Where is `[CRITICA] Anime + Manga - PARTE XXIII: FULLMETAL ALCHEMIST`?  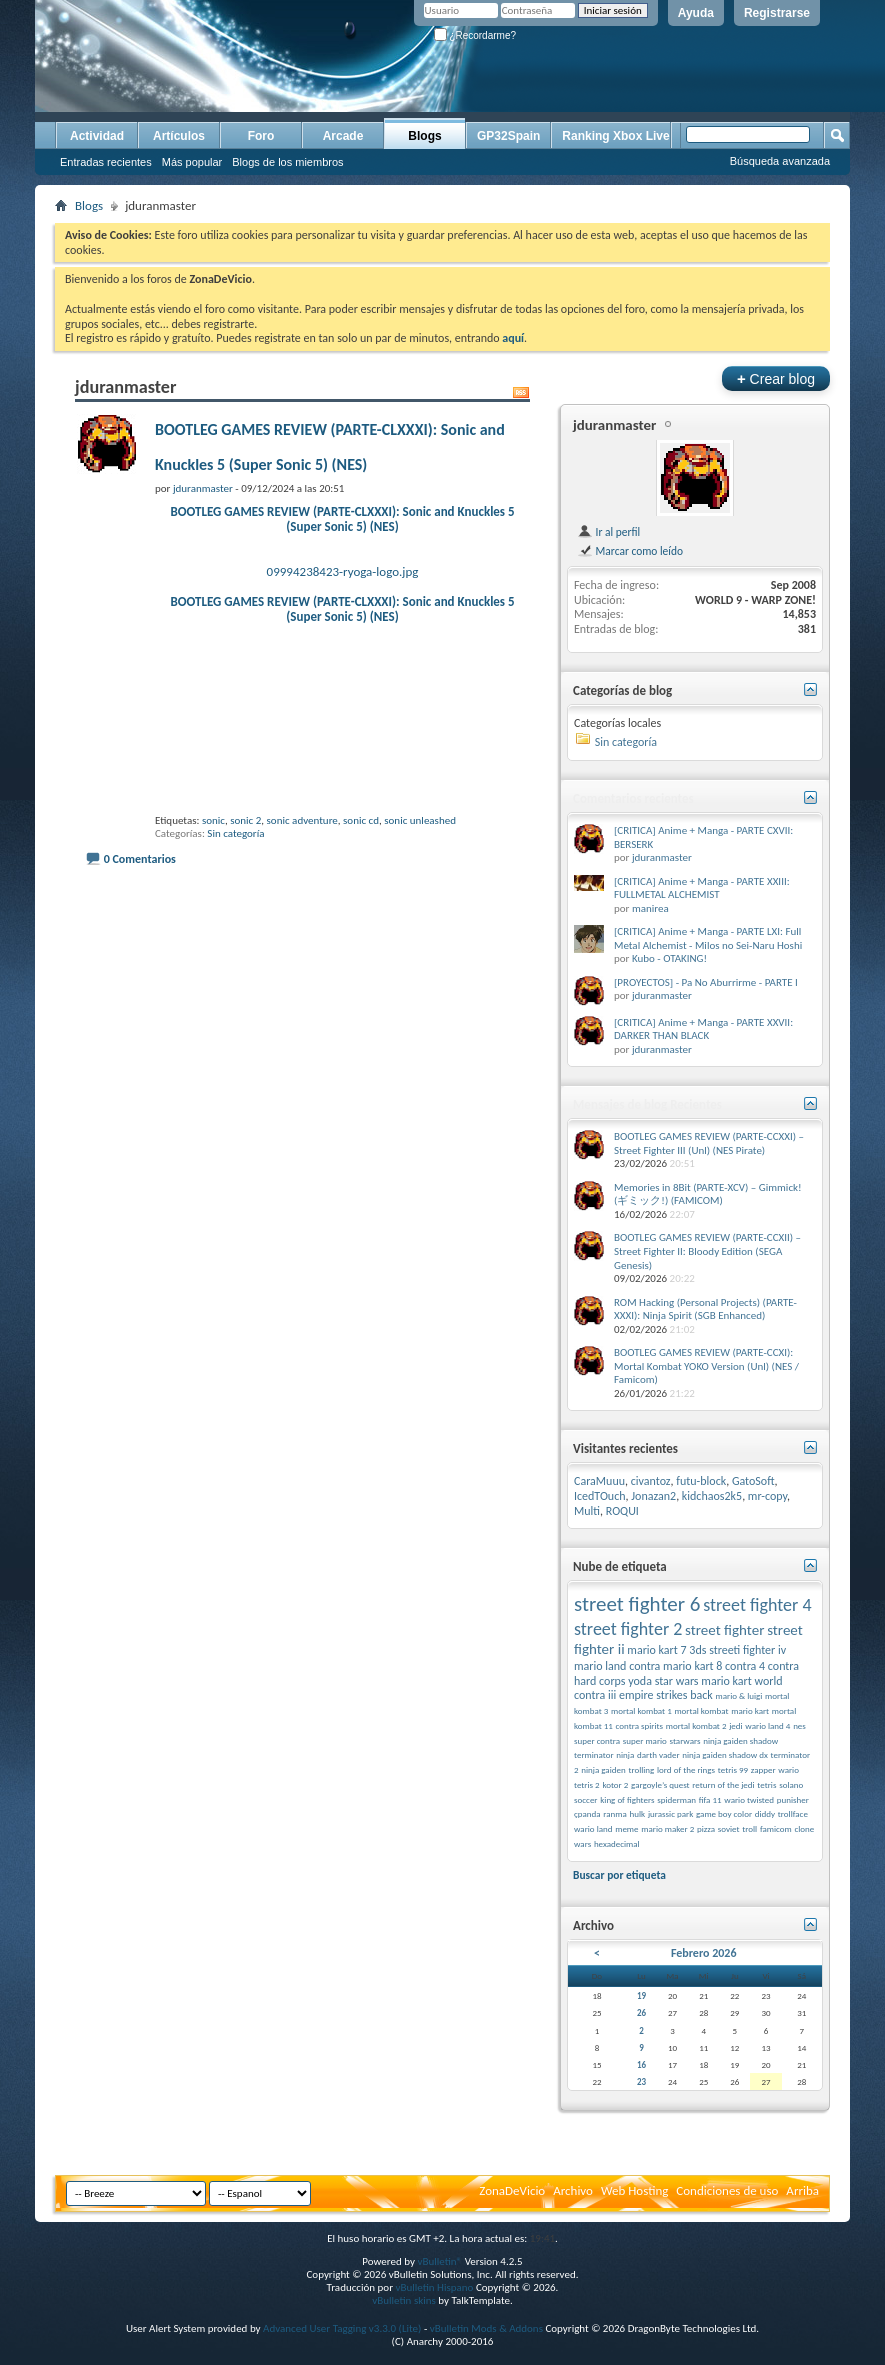
[CRITICA] Anime + Manga - PARTE XXIII: FULLMETAL ALCHEMIST is located at coordinates (702, 888).